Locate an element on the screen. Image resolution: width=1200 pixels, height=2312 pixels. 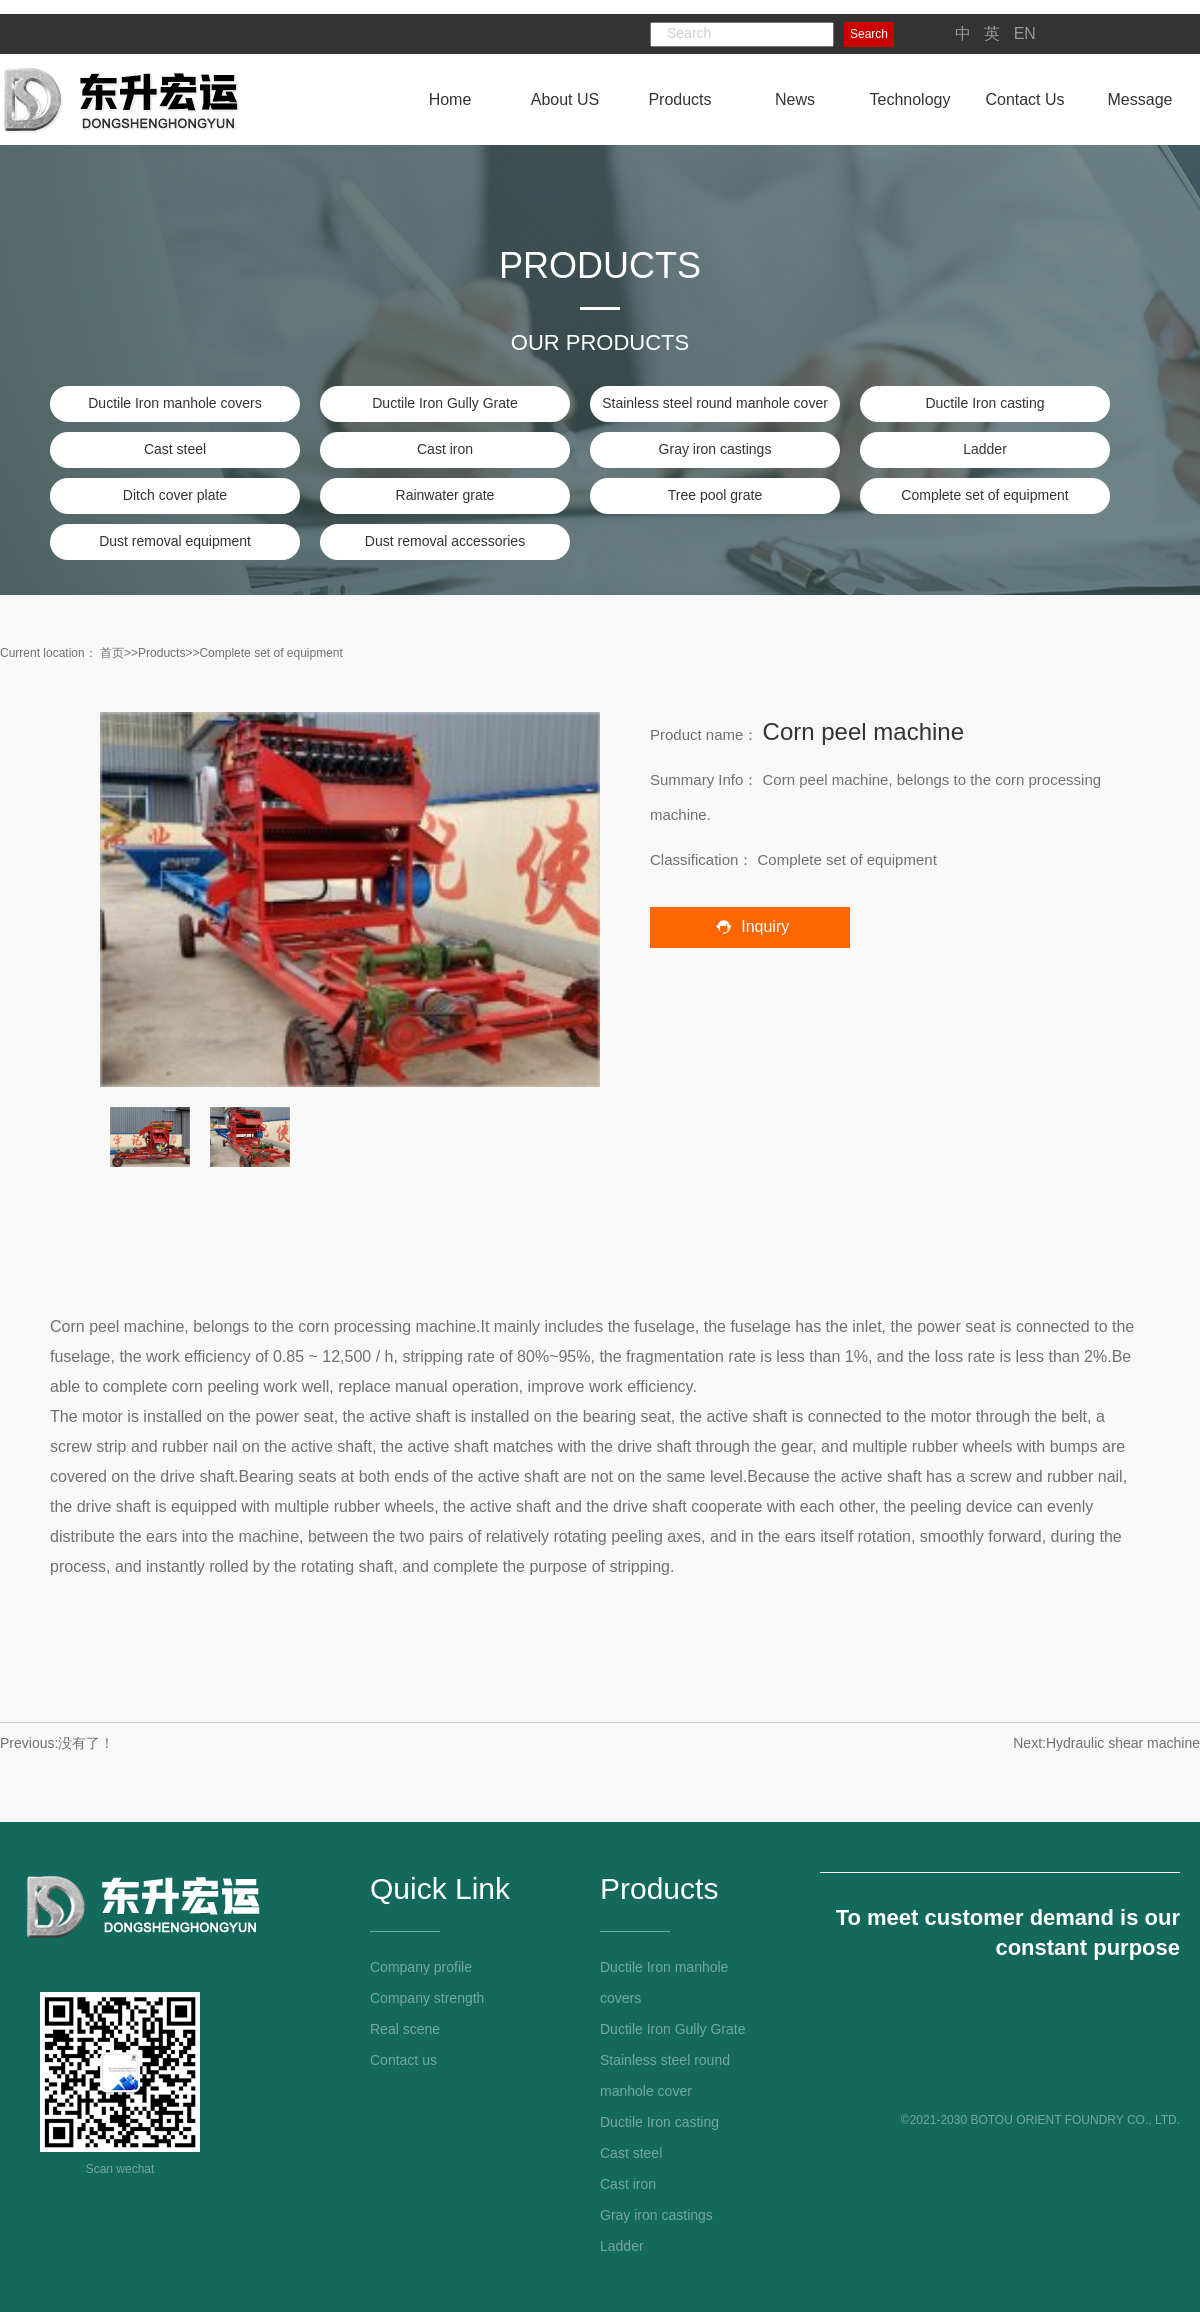
Products is located at coordinates (161, 653).